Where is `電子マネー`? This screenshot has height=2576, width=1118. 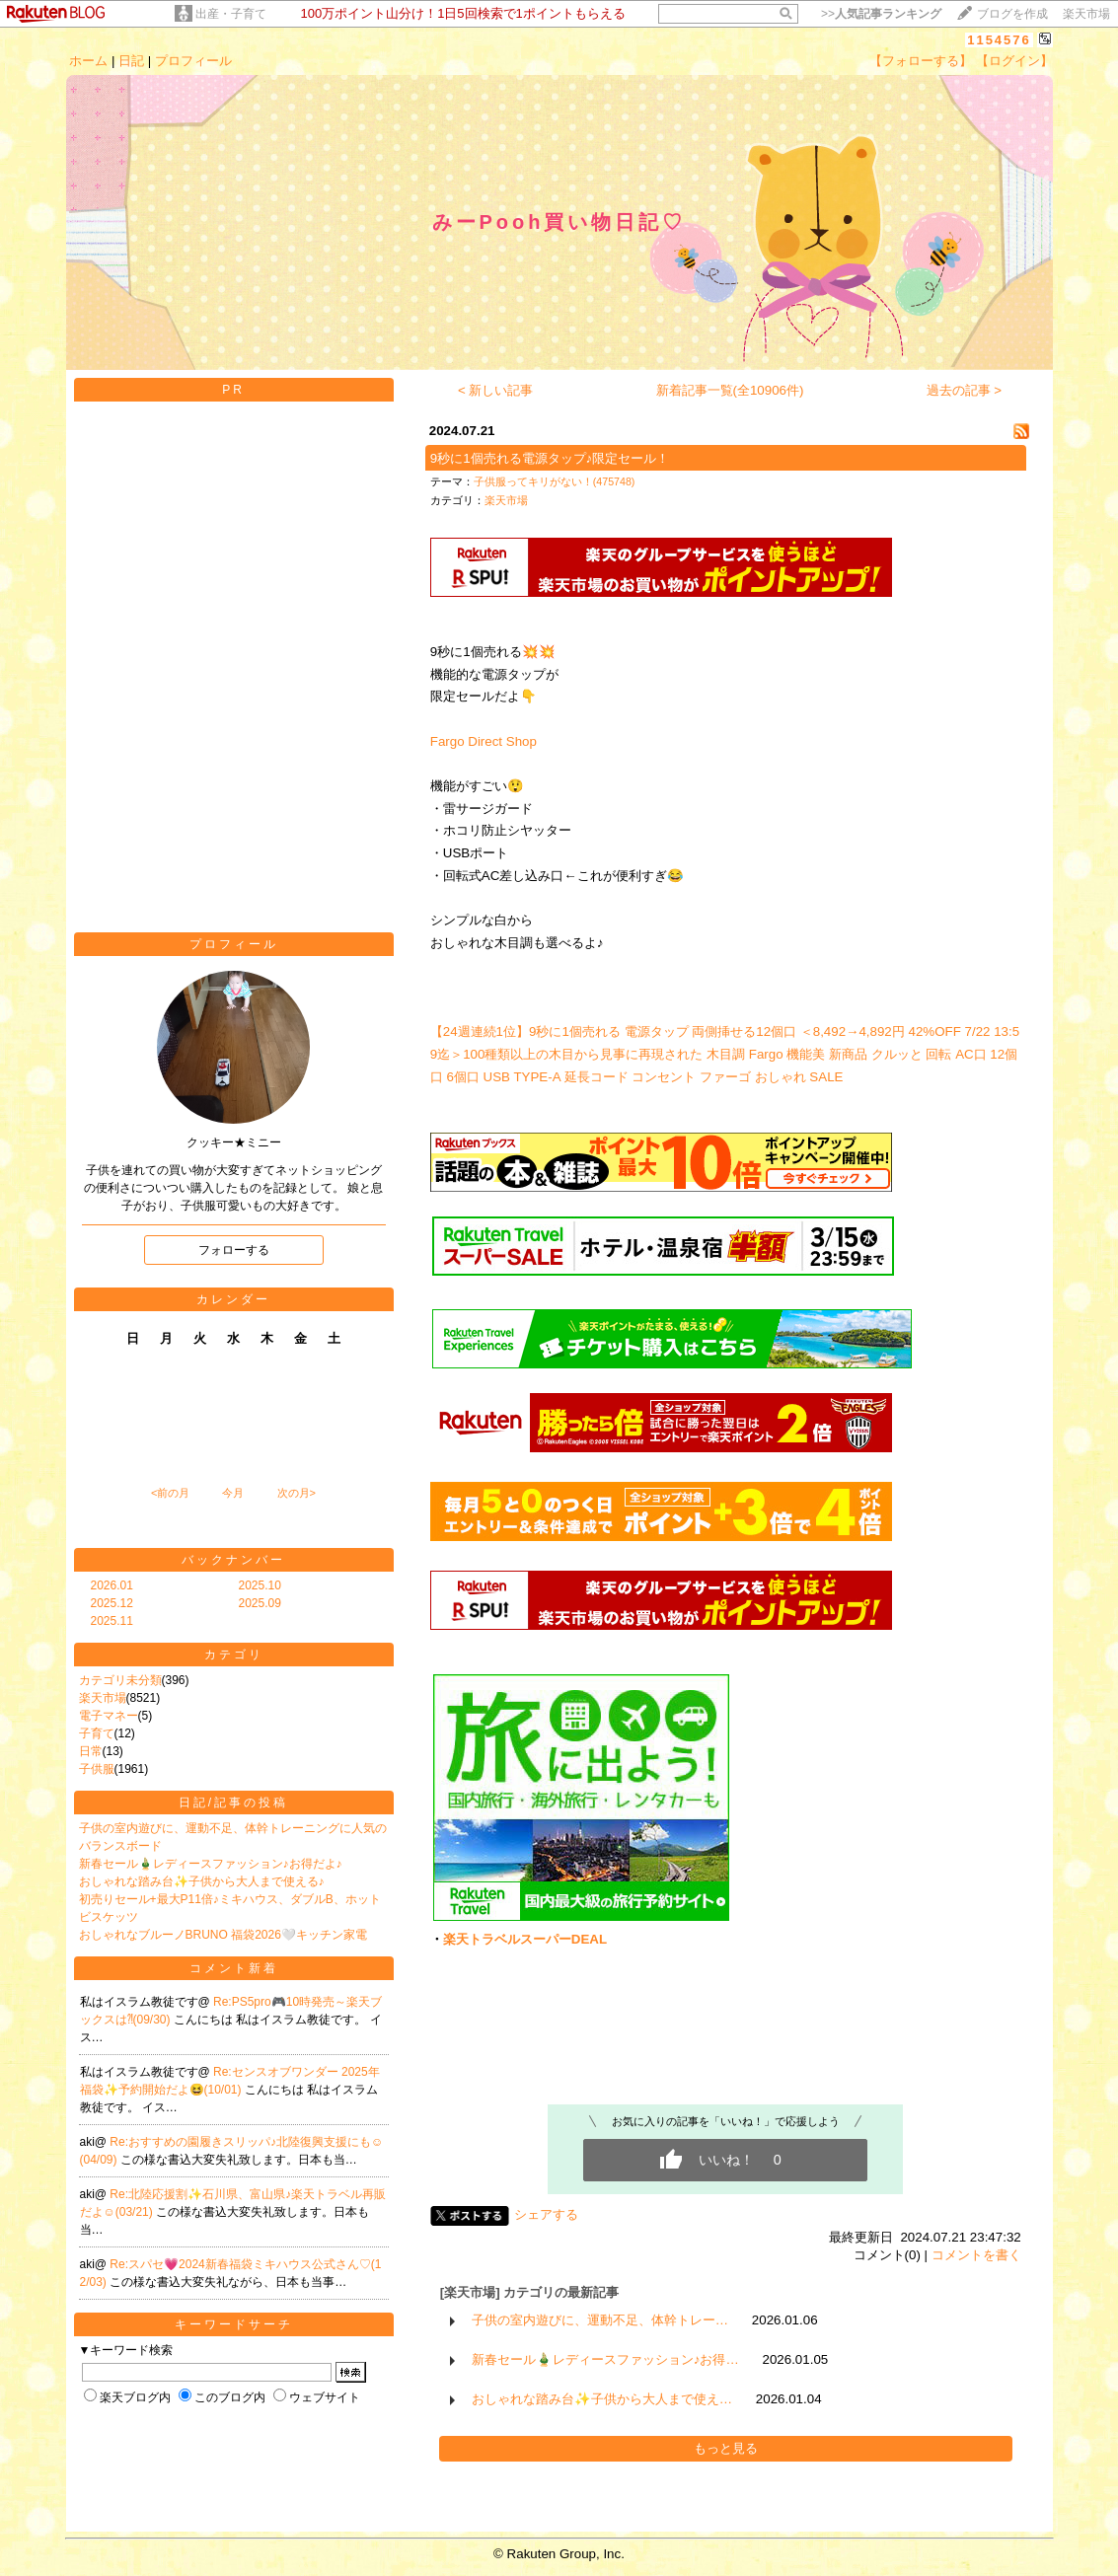 電子マネー is located at coordinates (108, 1716).